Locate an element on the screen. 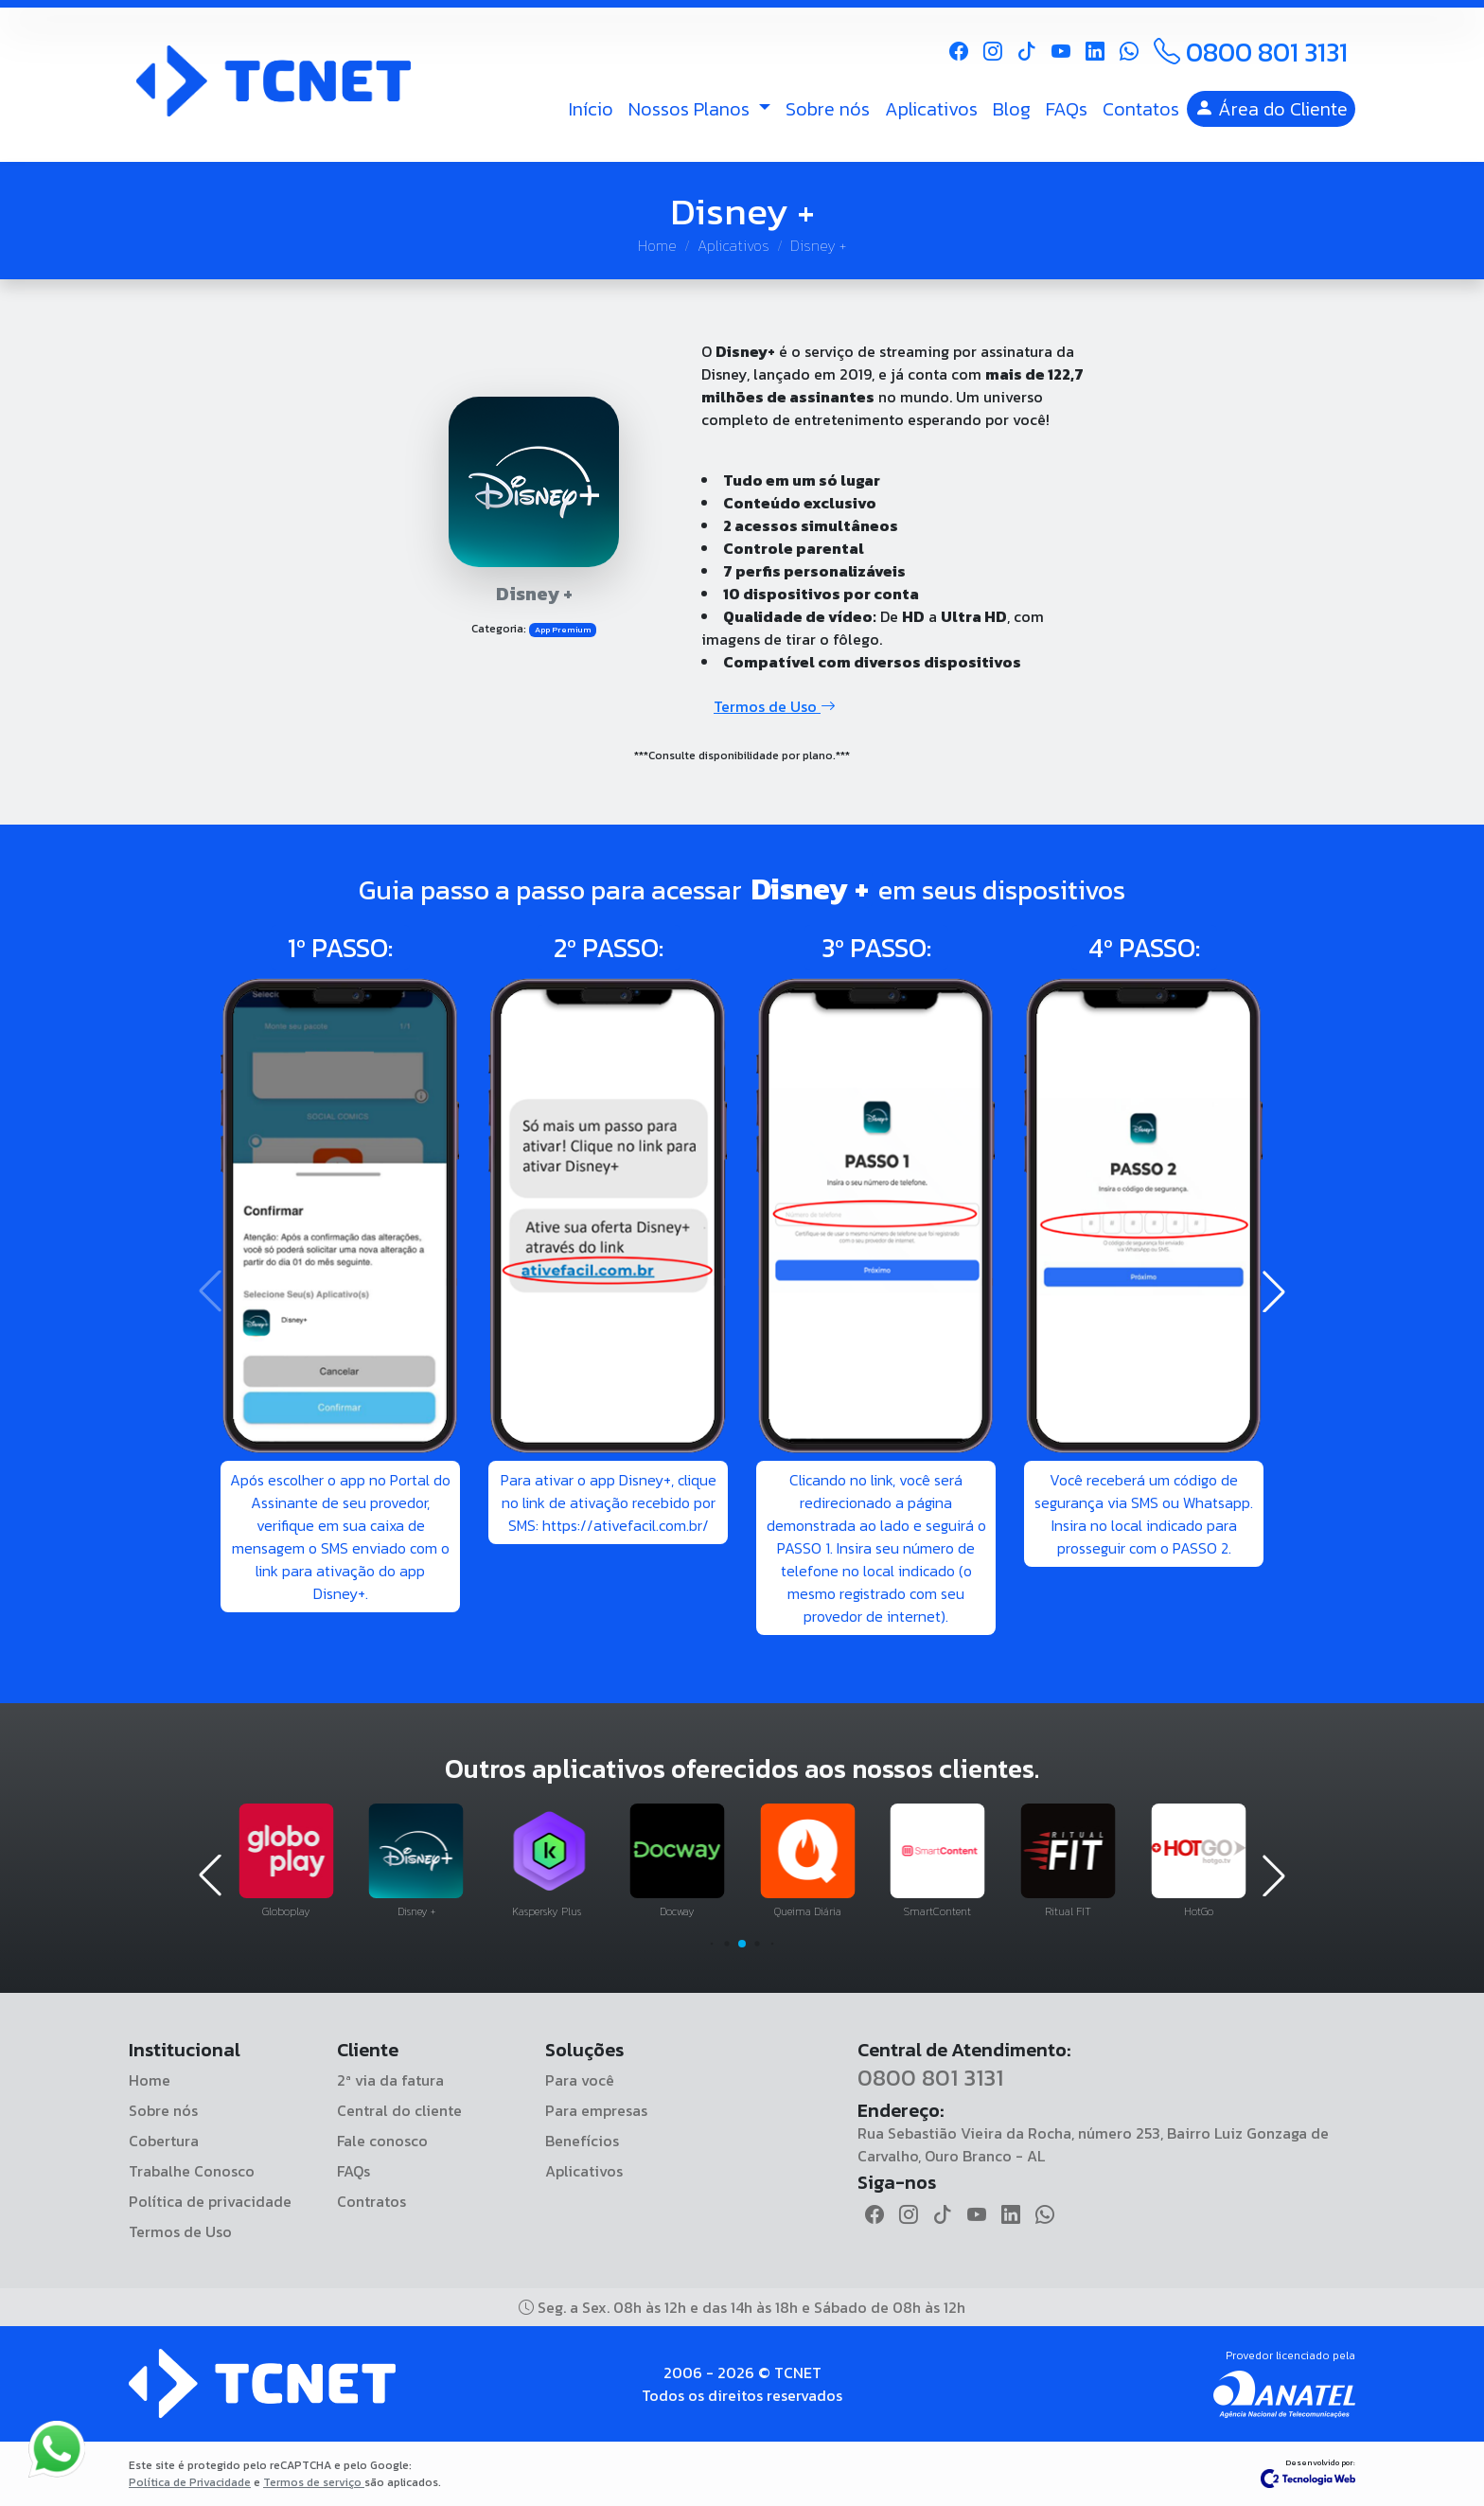  [button] is located at coordinates (1274, 1291).